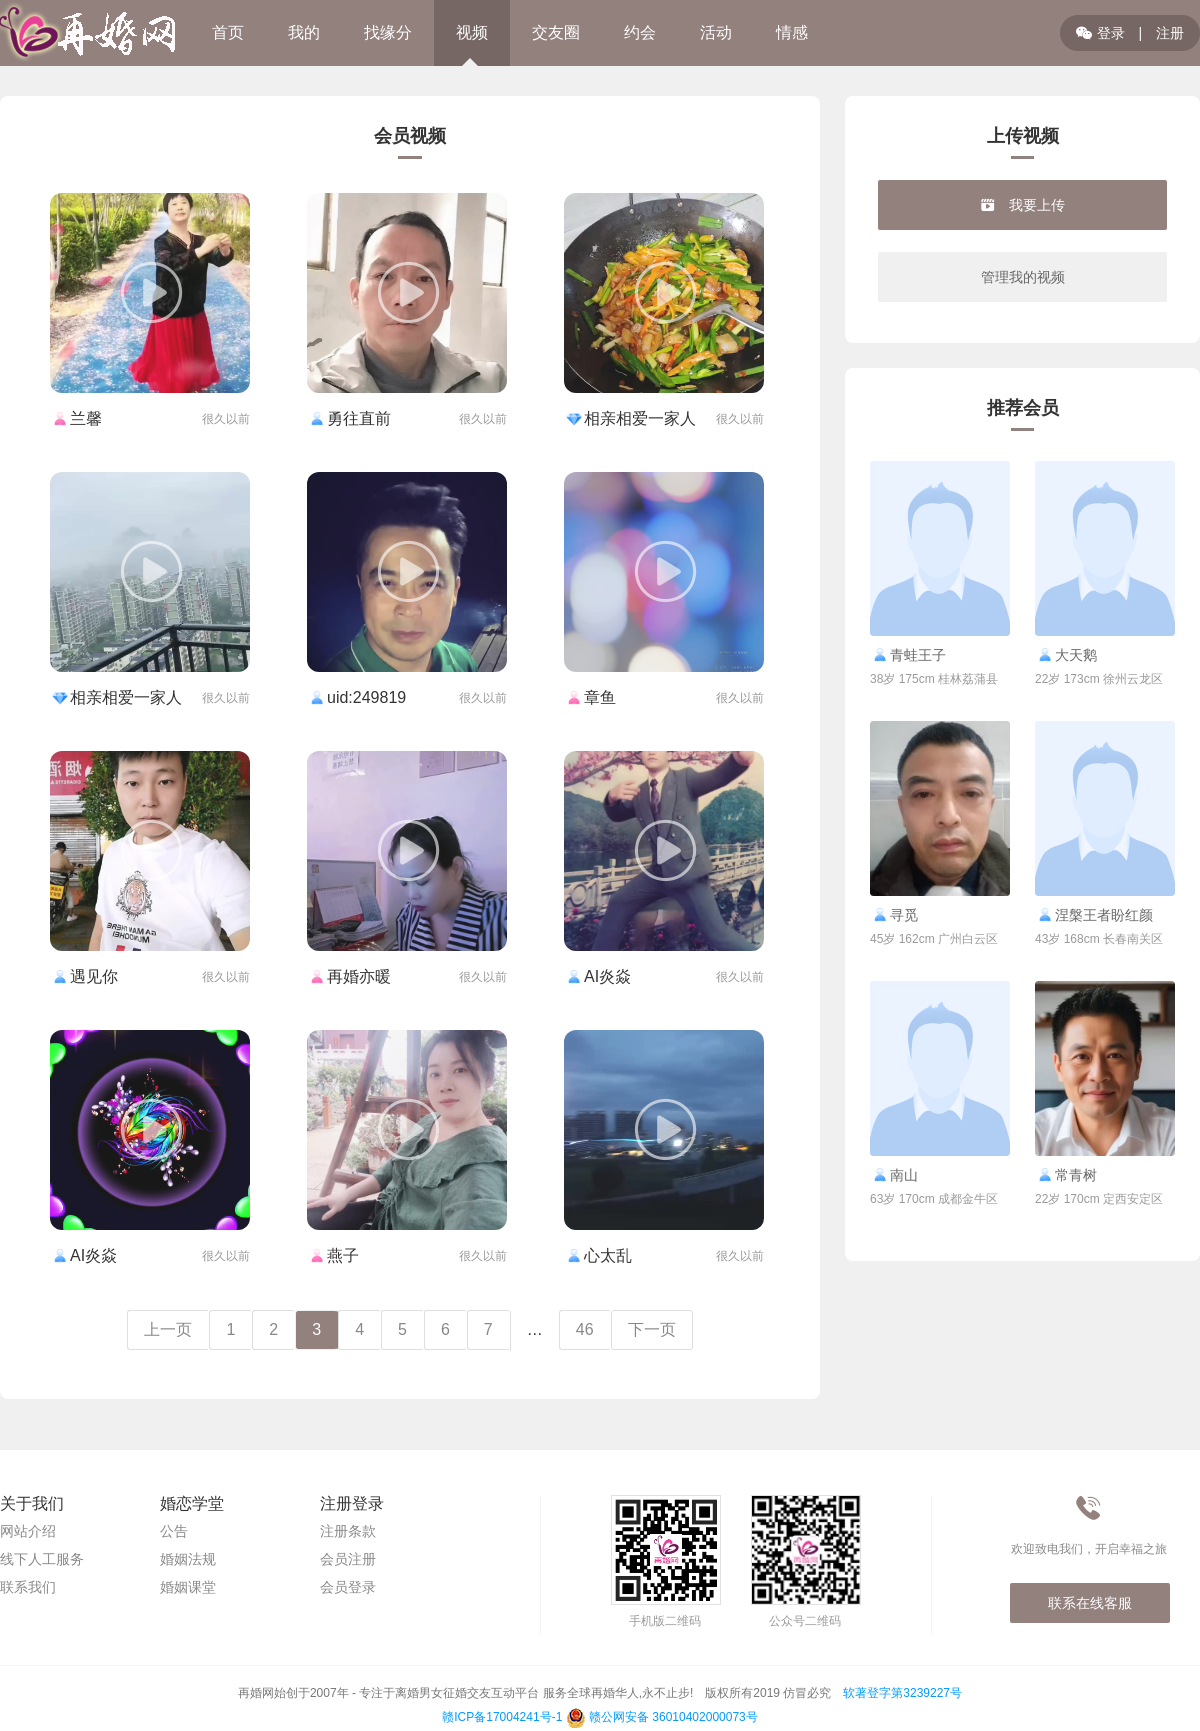 This screenshot has width=1200, height=1731. I want to click on 赣ICP备17004241号-1, so click(502, 1717).